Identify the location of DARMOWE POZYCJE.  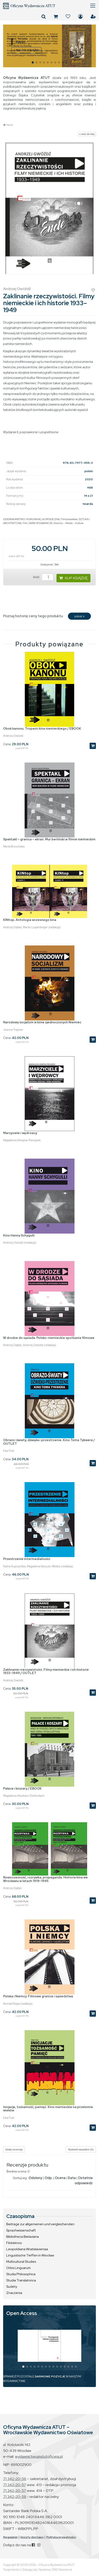
(50, 2376).